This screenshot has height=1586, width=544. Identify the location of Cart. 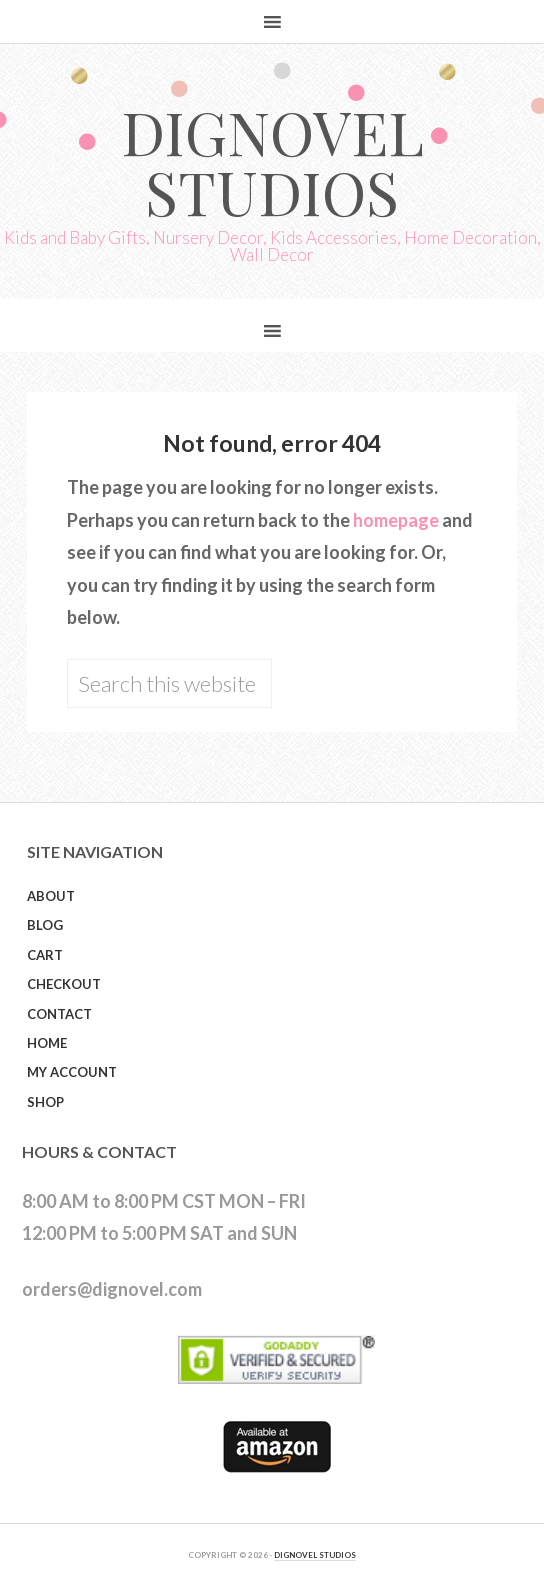
(45, 955).